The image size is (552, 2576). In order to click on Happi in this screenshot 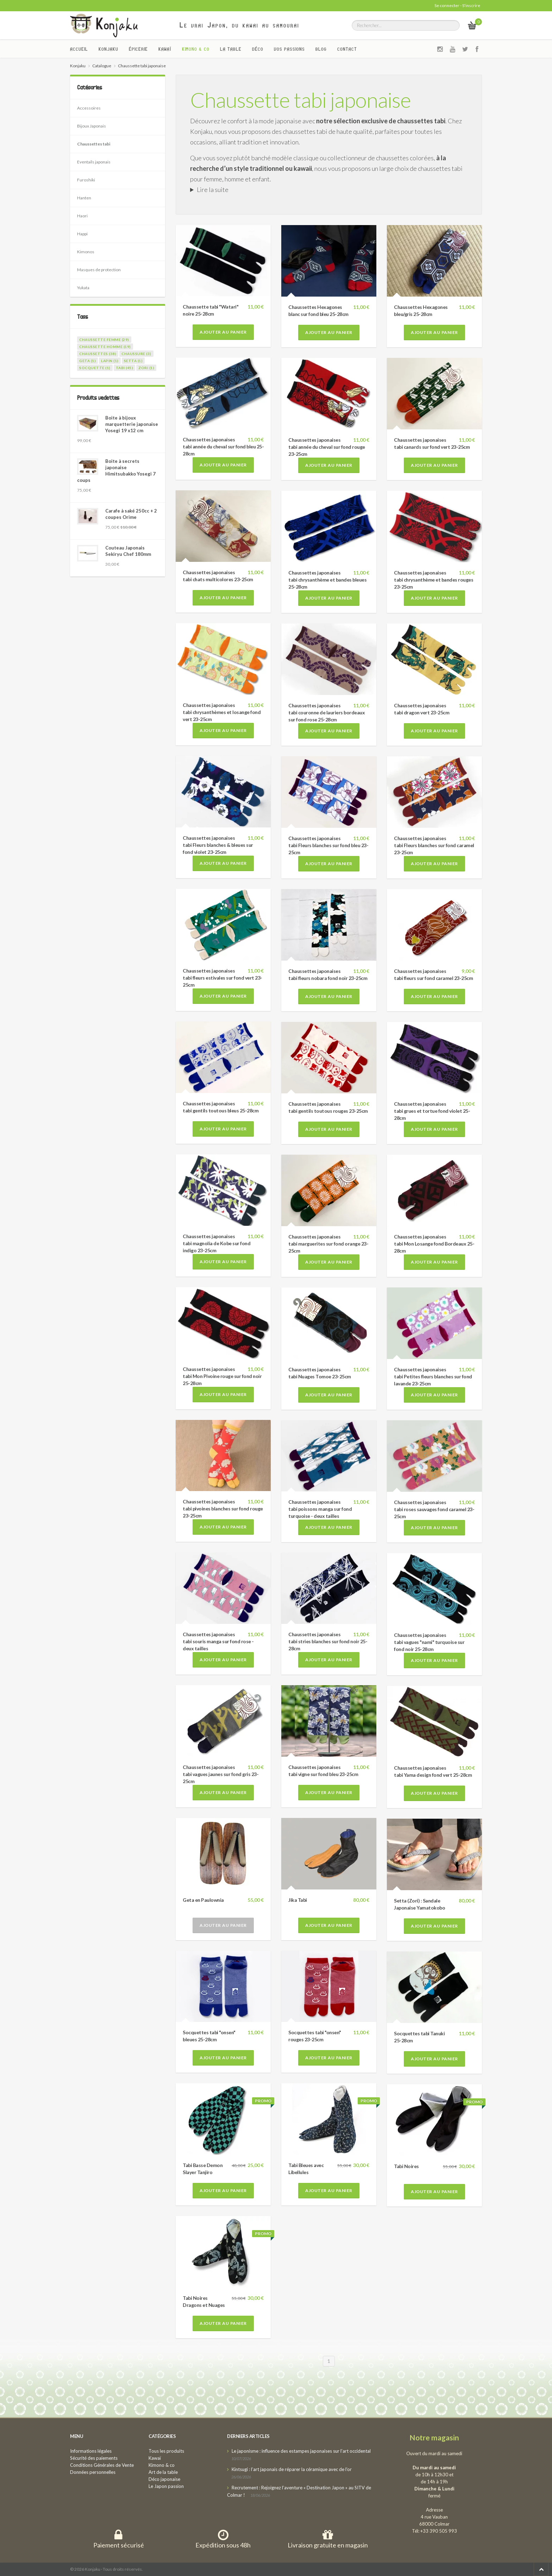, I will do `click(82, 233)`.